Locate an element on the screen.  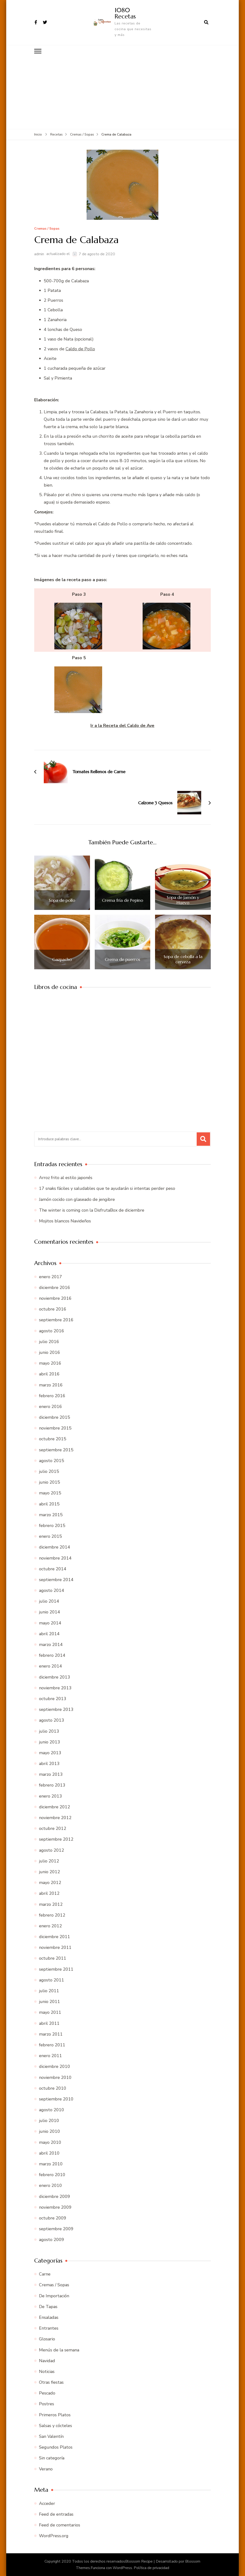
noviembre 2009 is located at coordinates (55, 2207).